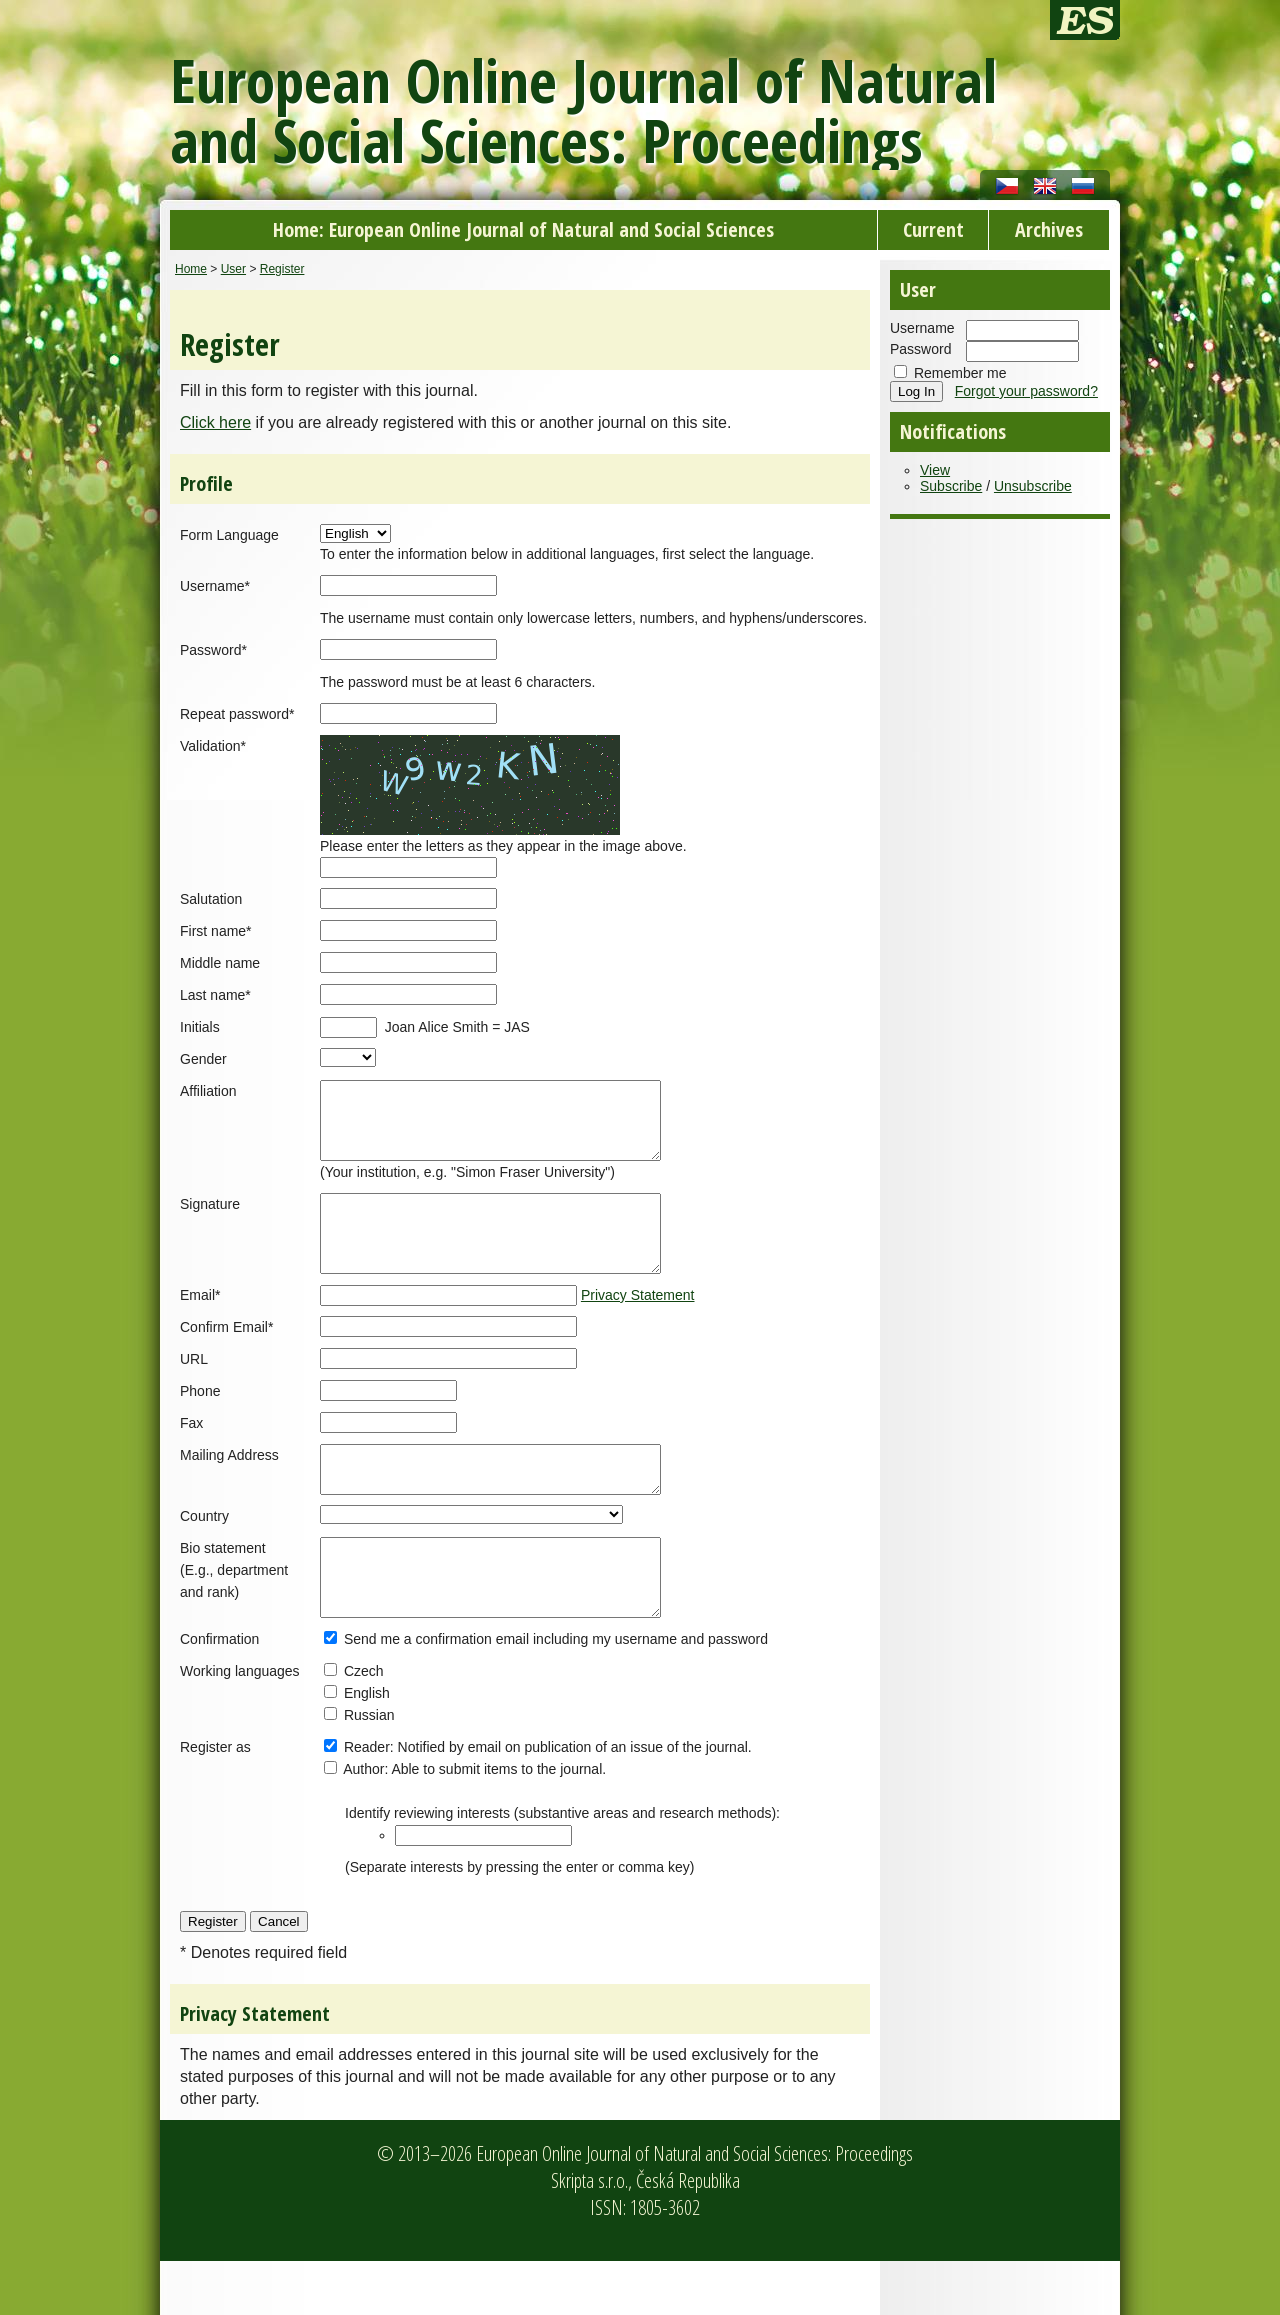 The width and height of the screenshot is (1280, 2315). What do you see at coordinates (1026, 391) in the screenshot?
I see `Forgot your password?` at bounding box center [1026, 391].